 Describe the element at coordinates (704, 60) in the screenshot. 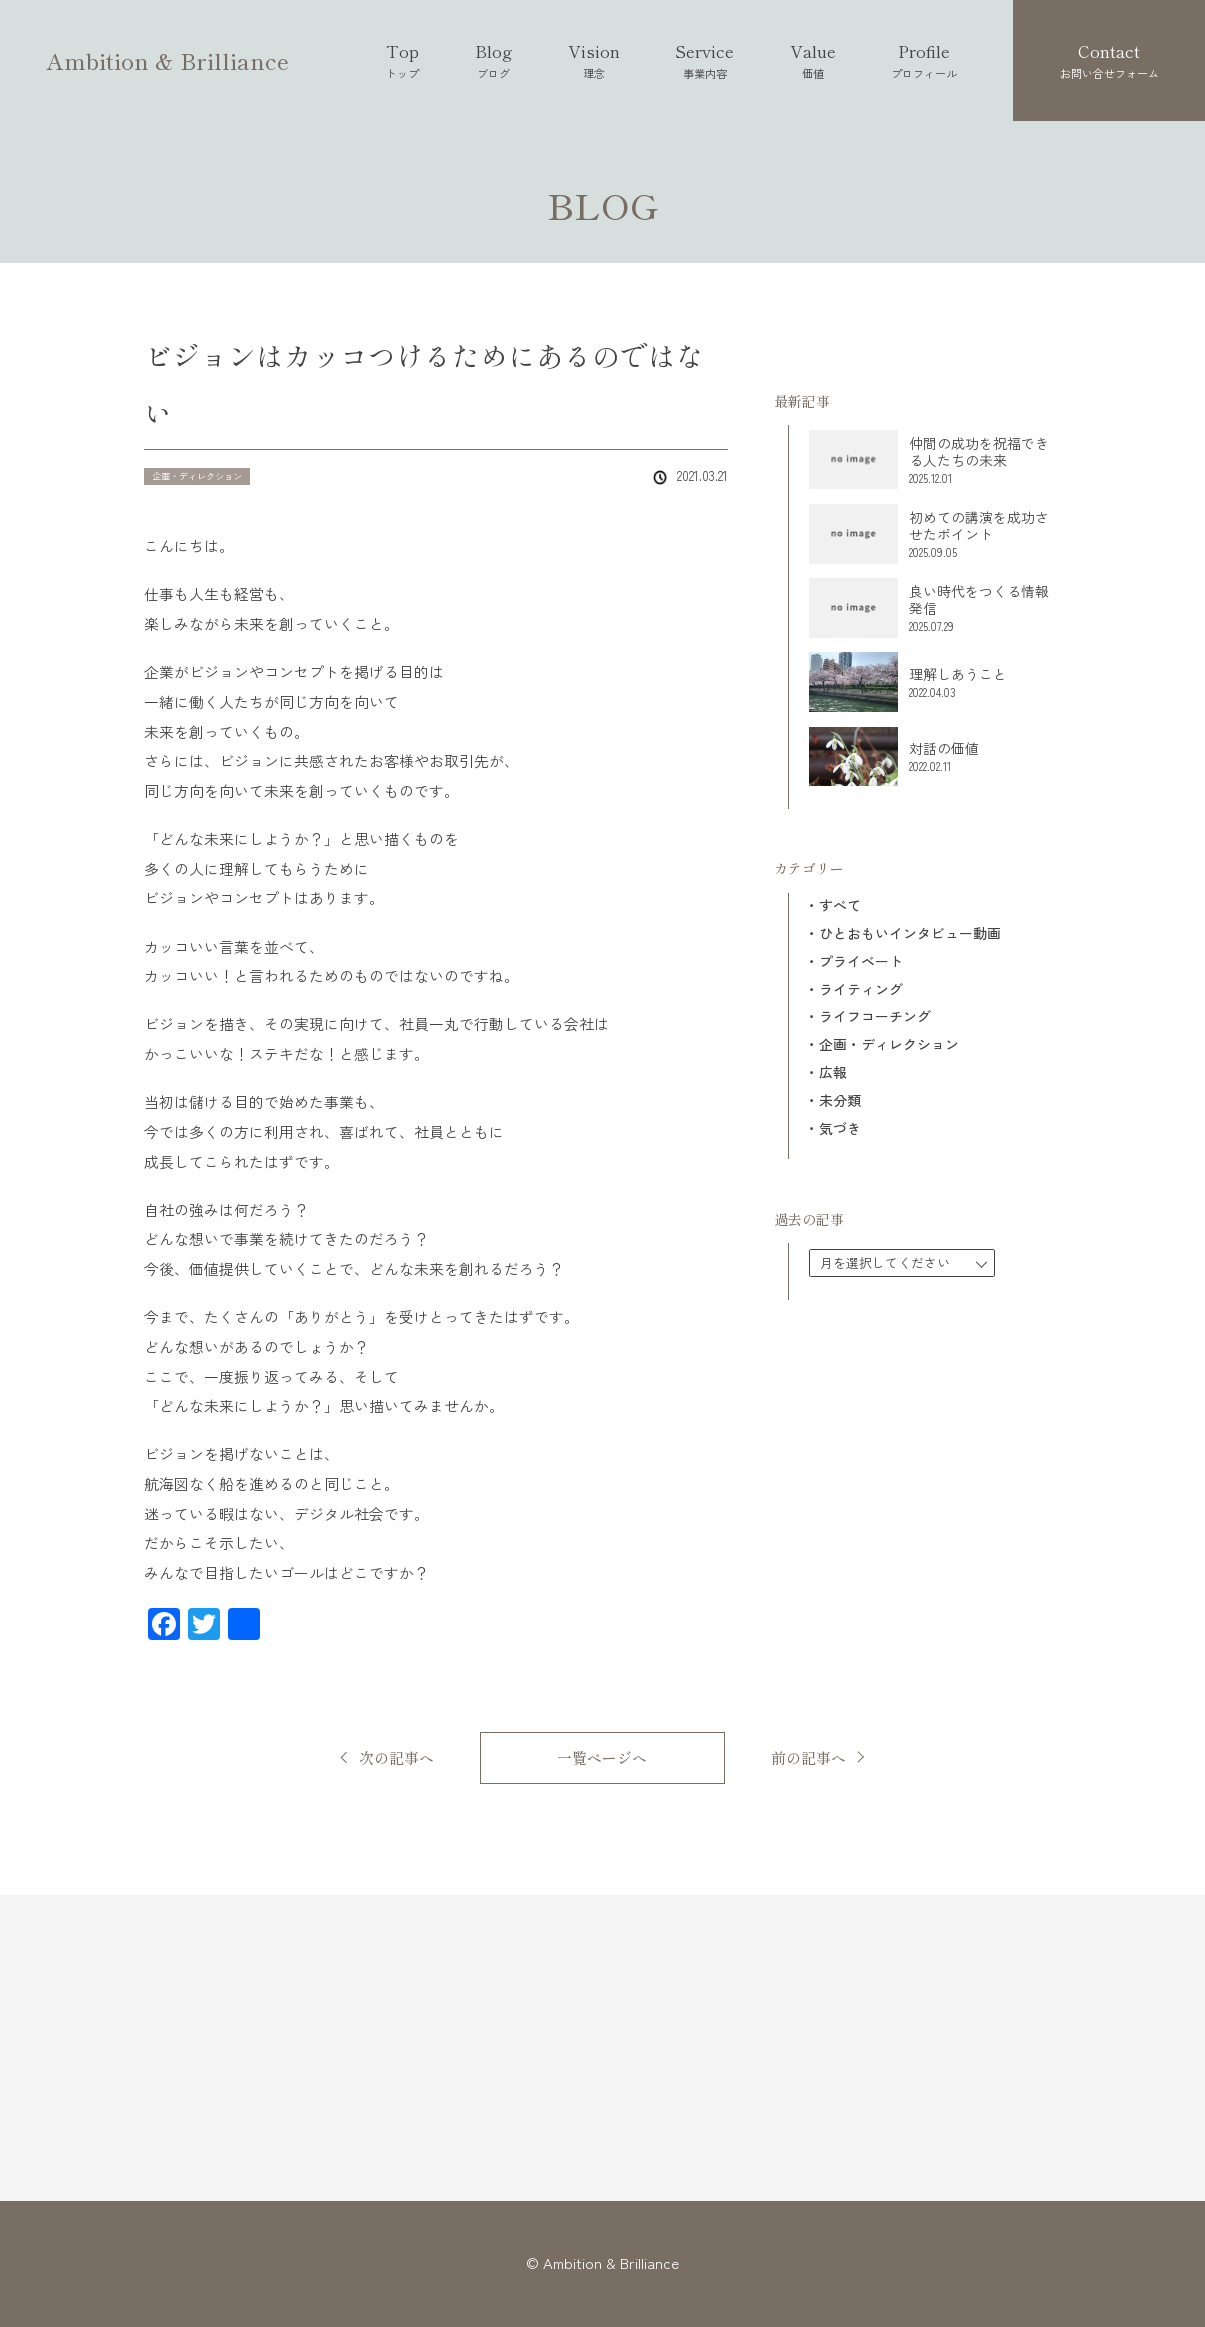

I see `Service` at that location.